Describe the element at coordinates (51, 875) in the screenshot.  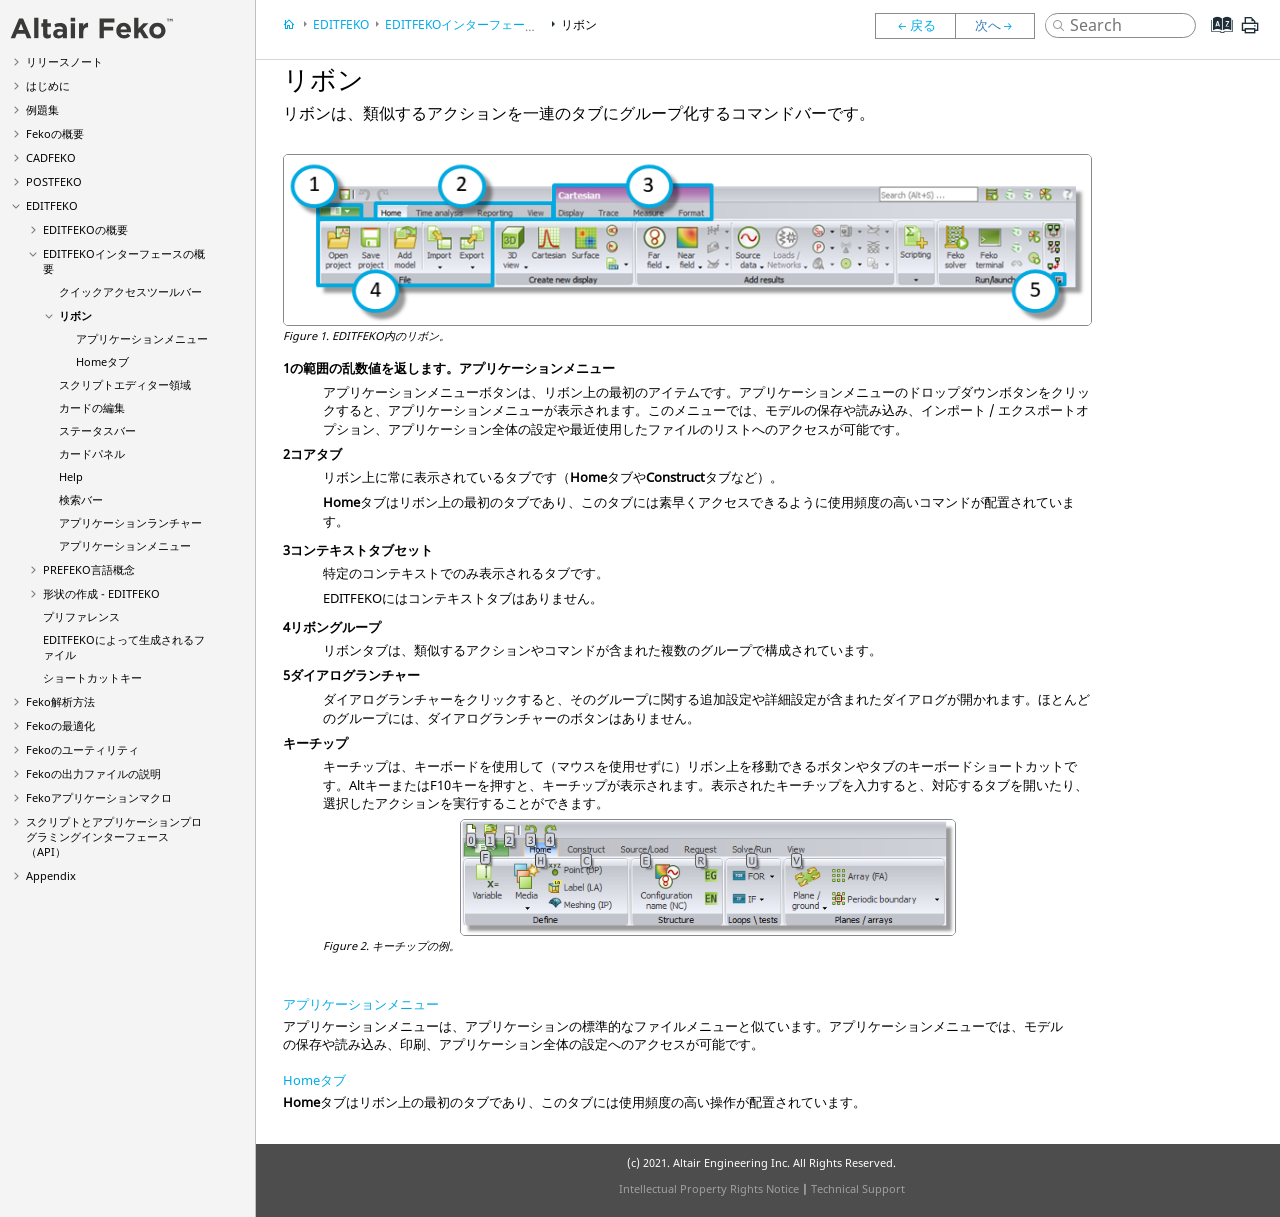
I see `Appendix` at that location.